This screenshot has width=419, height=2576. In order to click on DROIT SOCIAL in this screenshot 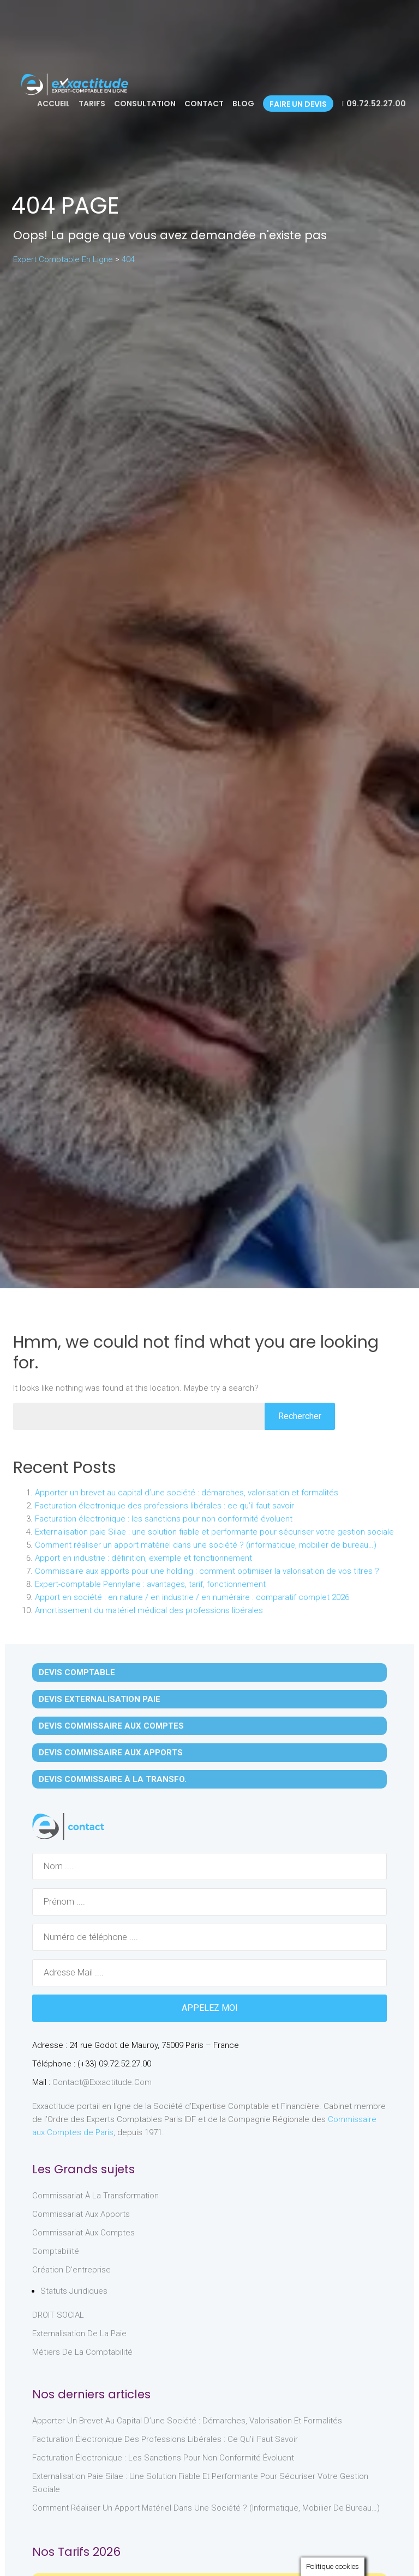, I will do `click(58, 2315)`.